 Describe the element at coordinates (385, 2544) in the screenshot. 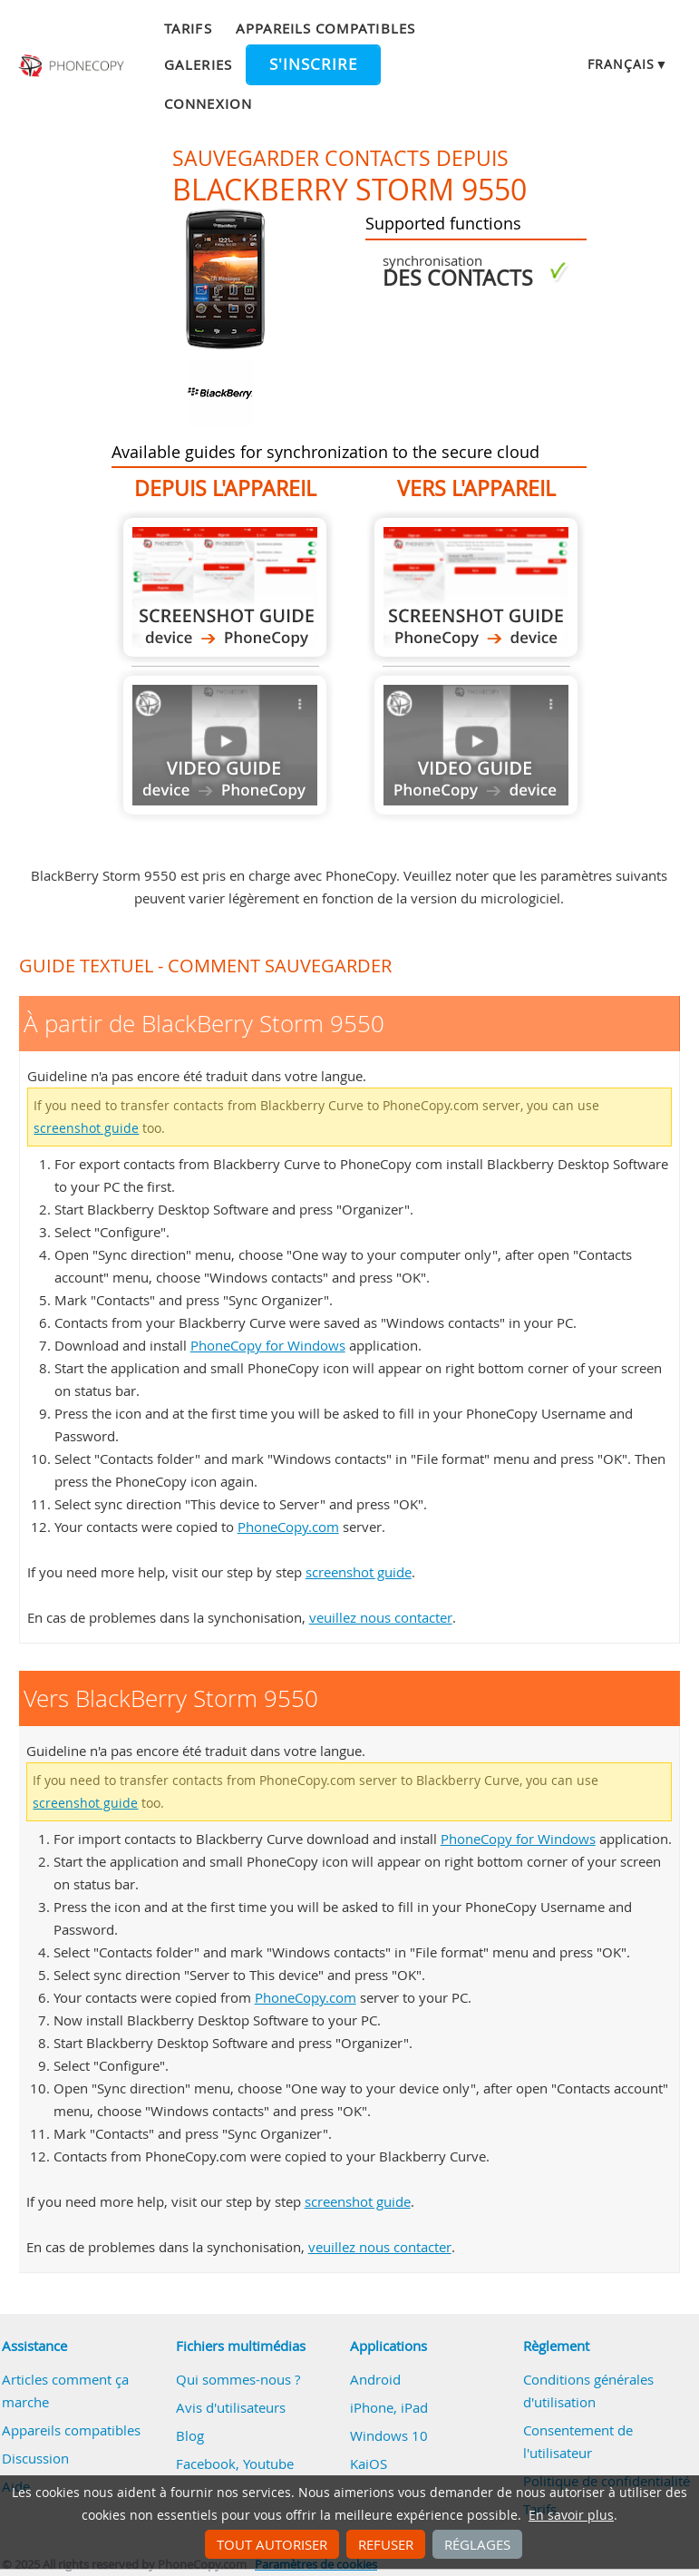

I see `Refuser` at that location.